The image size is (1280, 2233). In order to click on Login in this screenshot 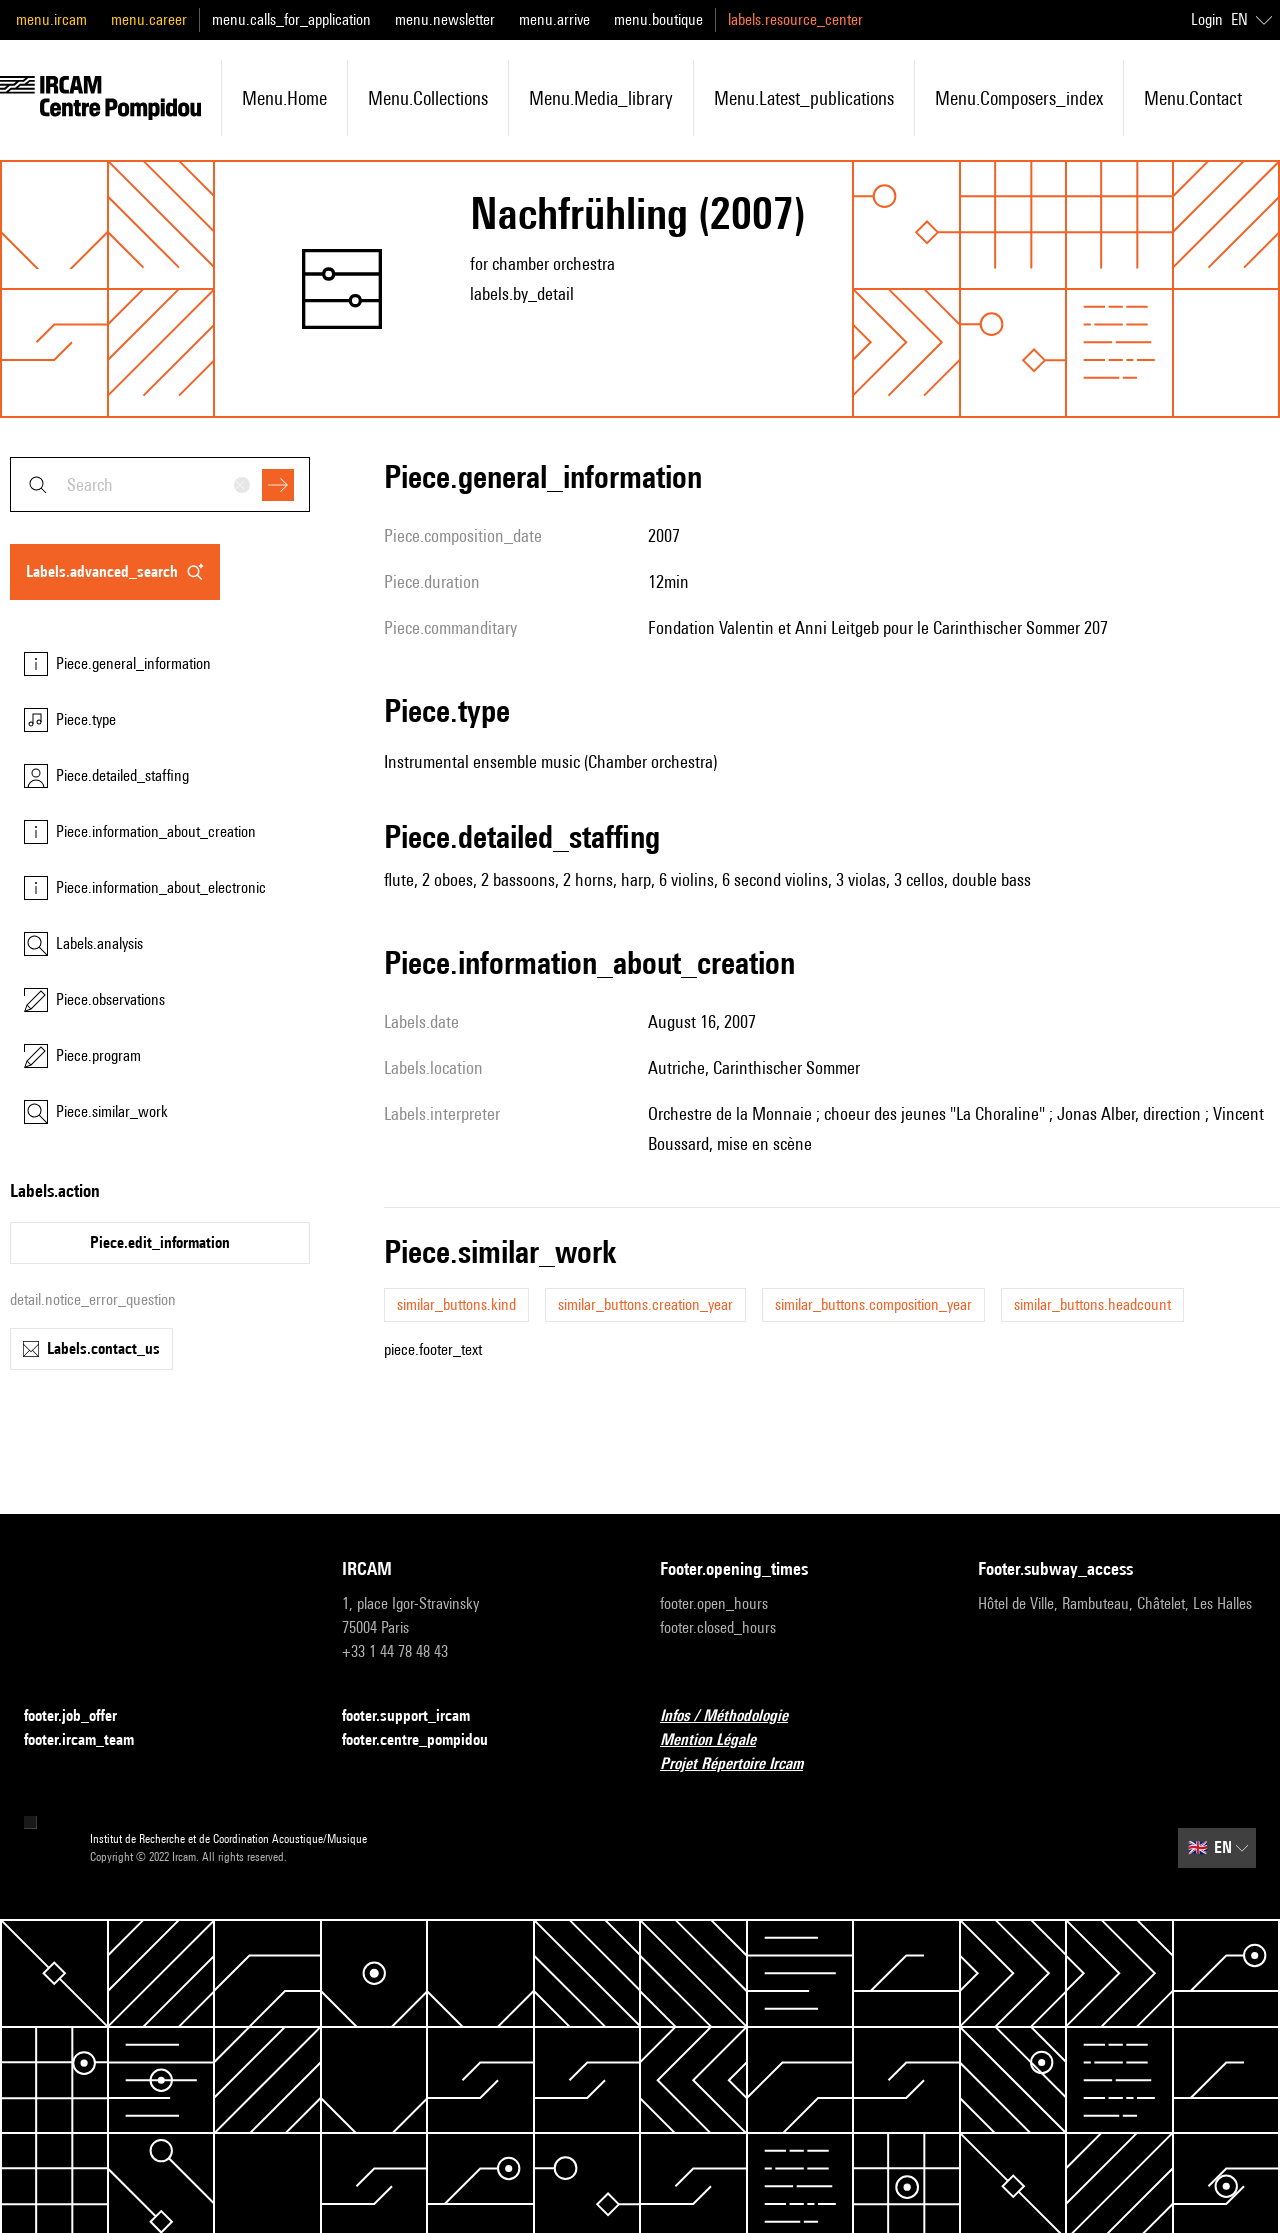, I will do `click(1207, 19)`.